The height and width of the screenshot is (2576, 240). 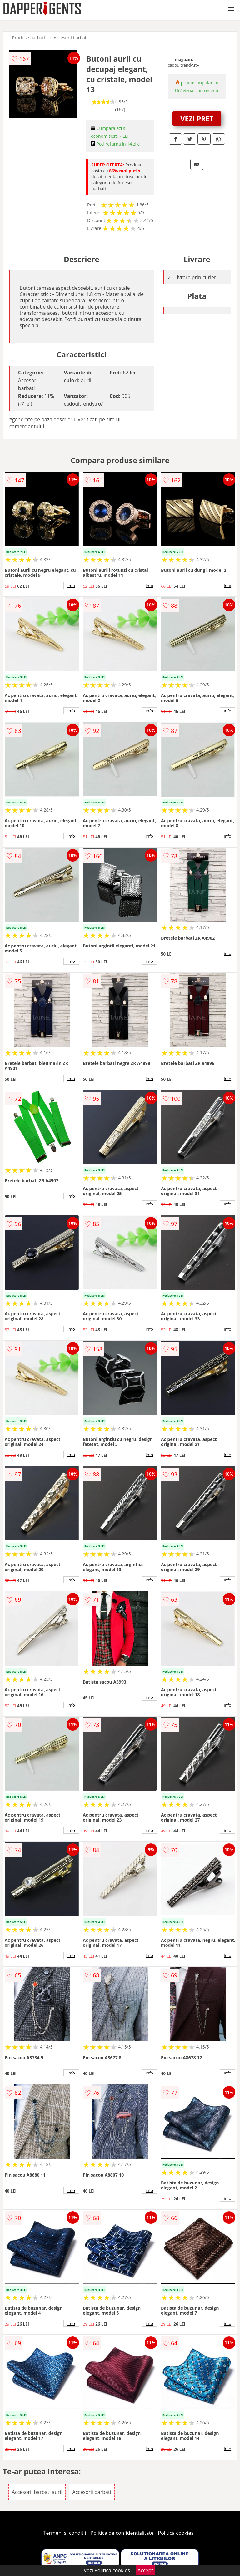 I want to click on Produse barbati, so click(x=28, y=38).